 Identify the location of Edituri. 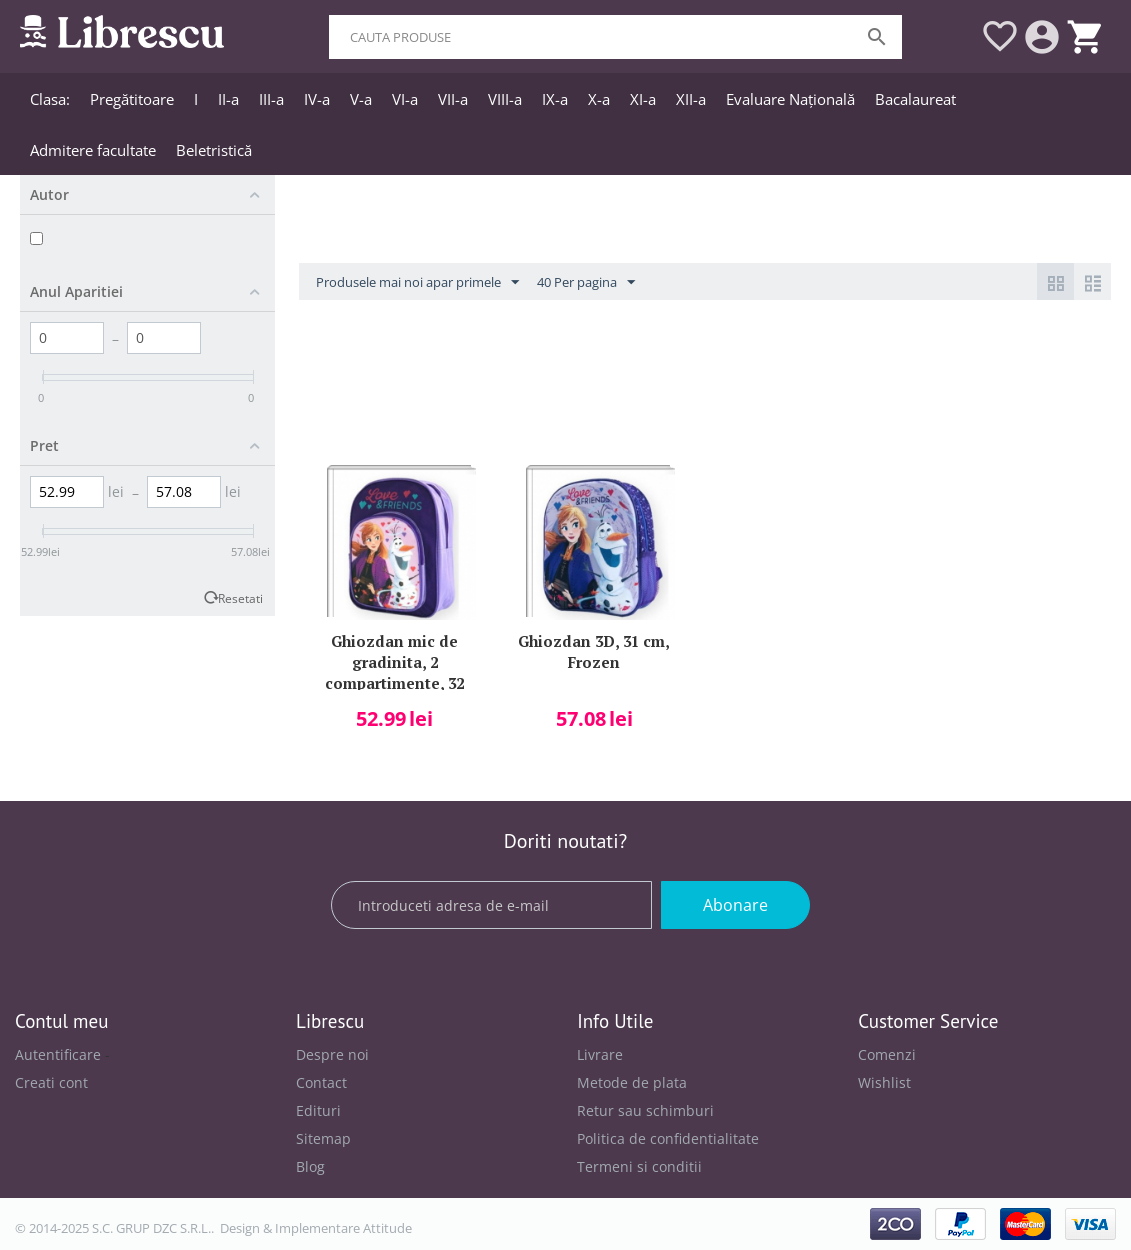
(318, 1110).